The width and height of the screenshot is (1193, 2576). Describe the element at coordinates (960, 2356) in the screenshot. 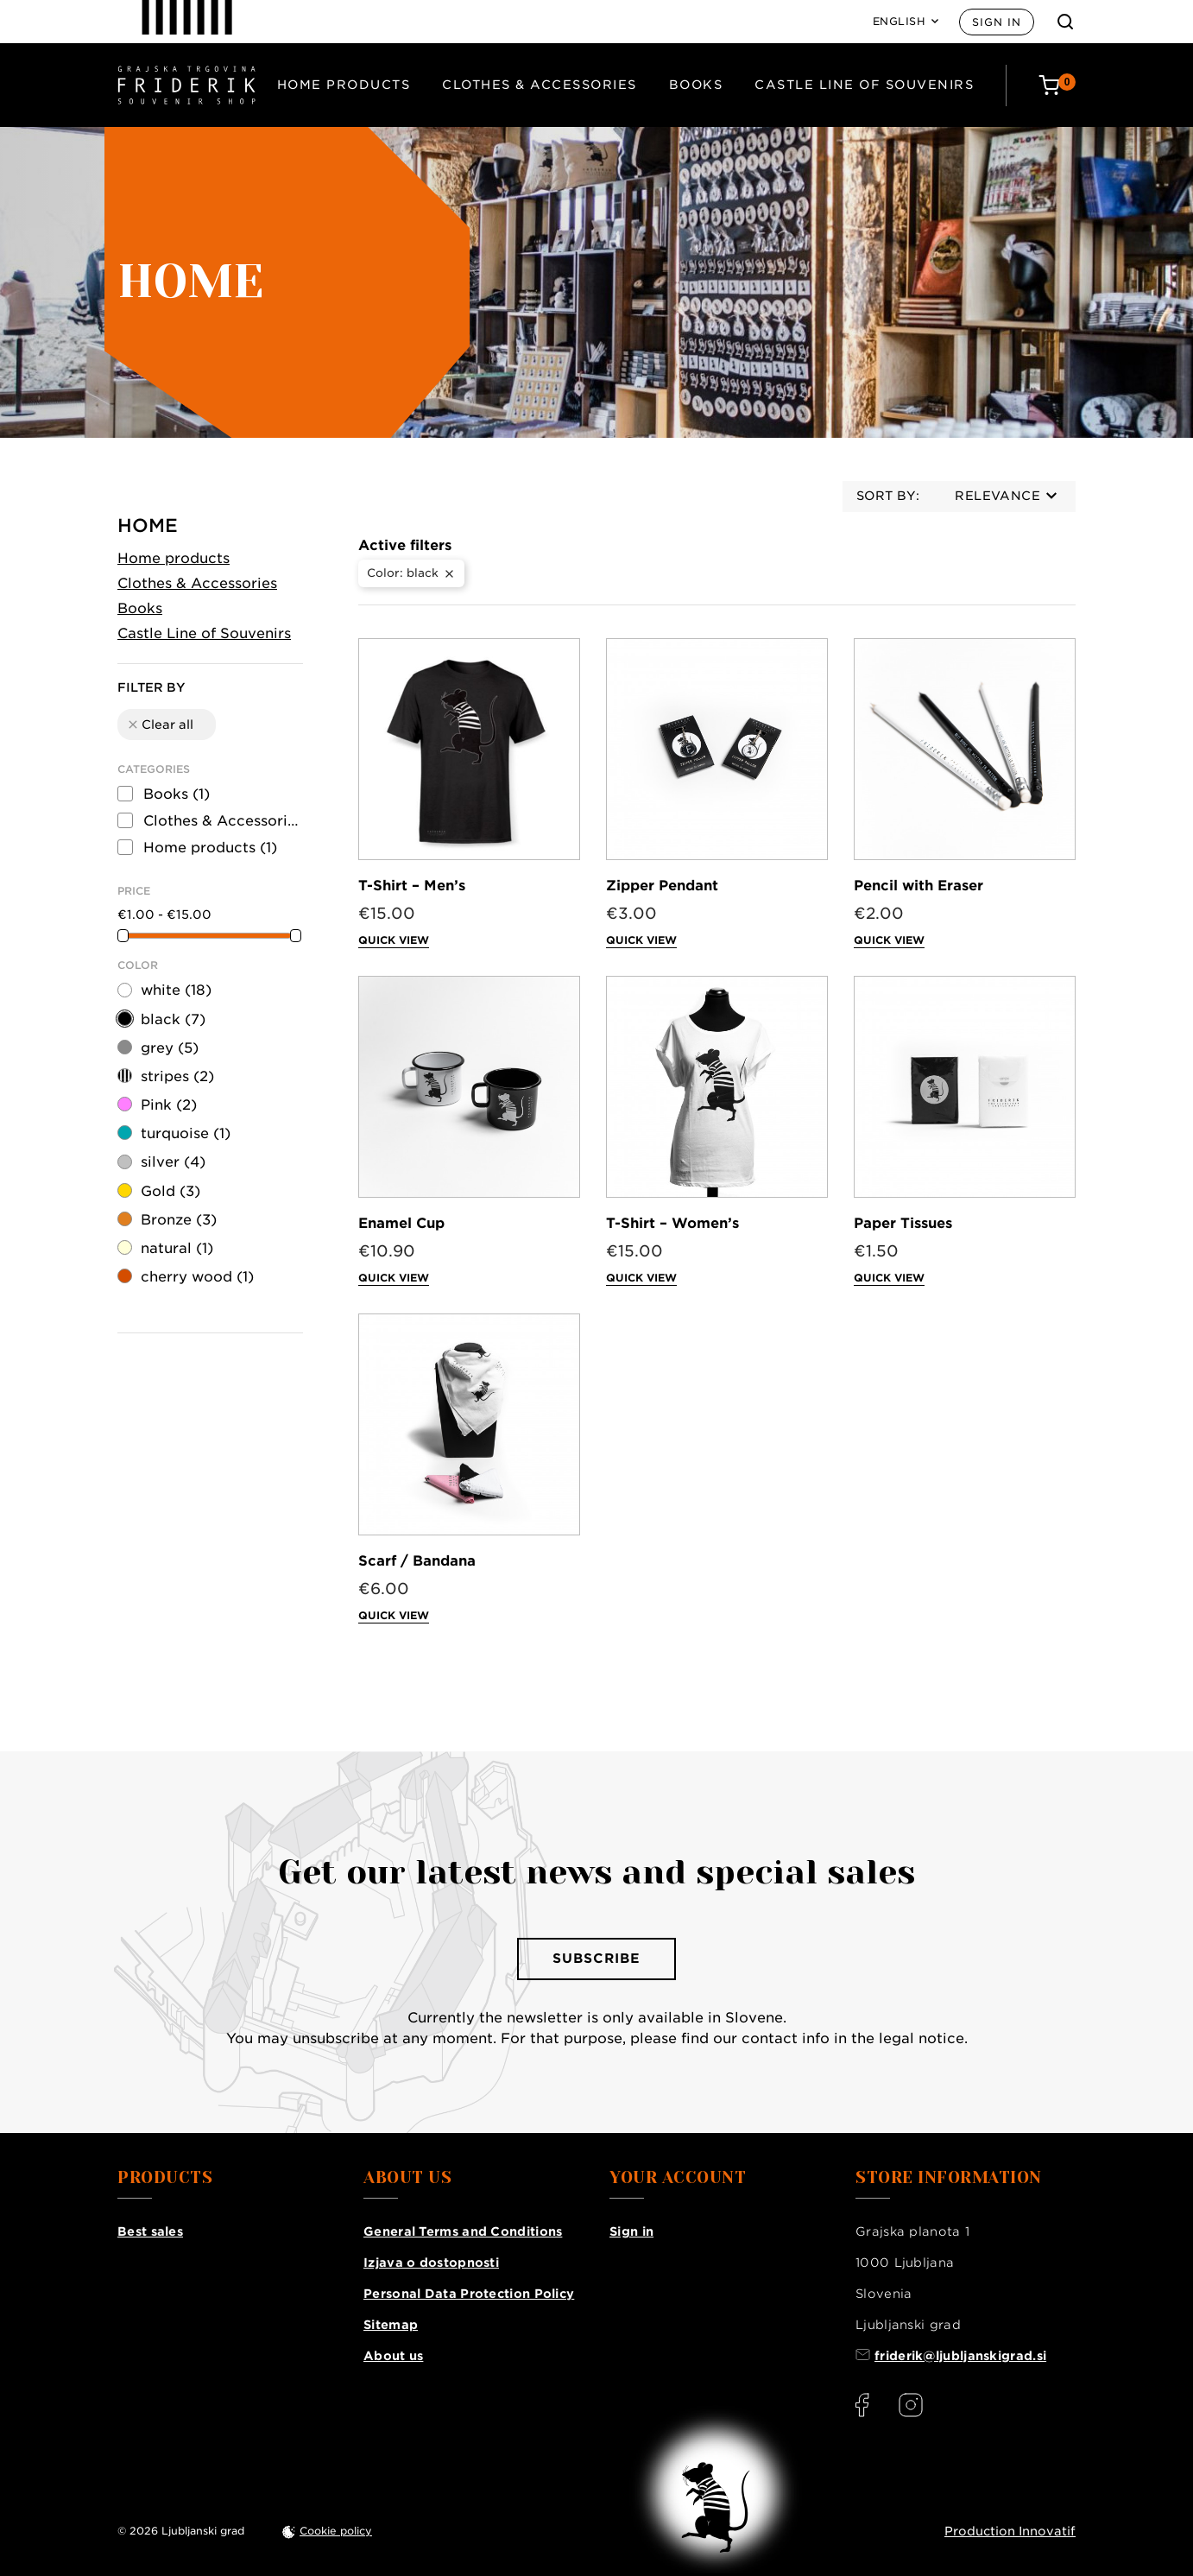

I see `friderik@ljubljanskigrad.si` at that location.